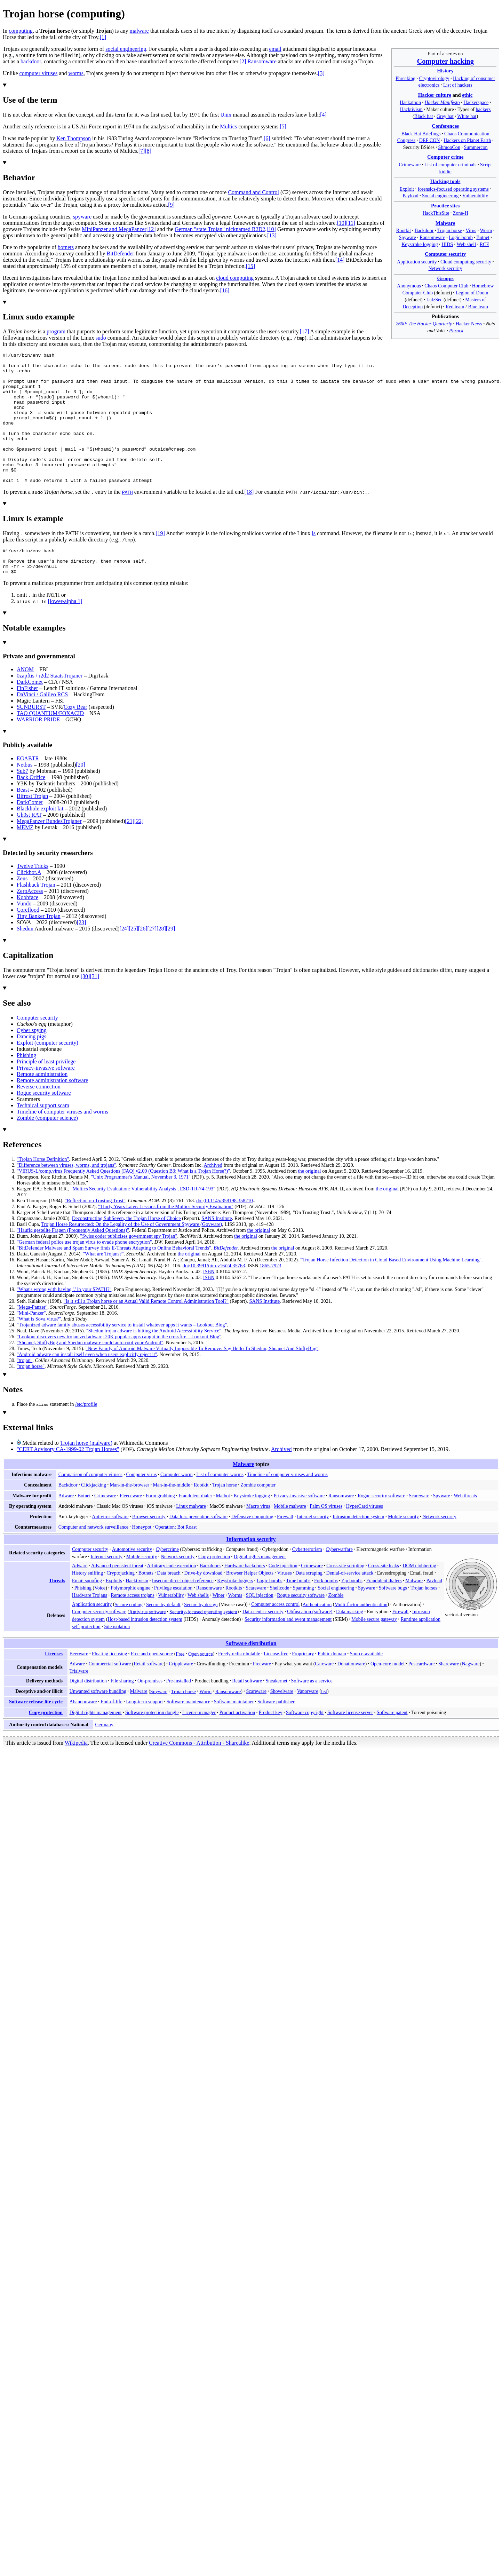 This screenshot has height=2576, width=502. I want to click on Public domain, so click(332, 1685).